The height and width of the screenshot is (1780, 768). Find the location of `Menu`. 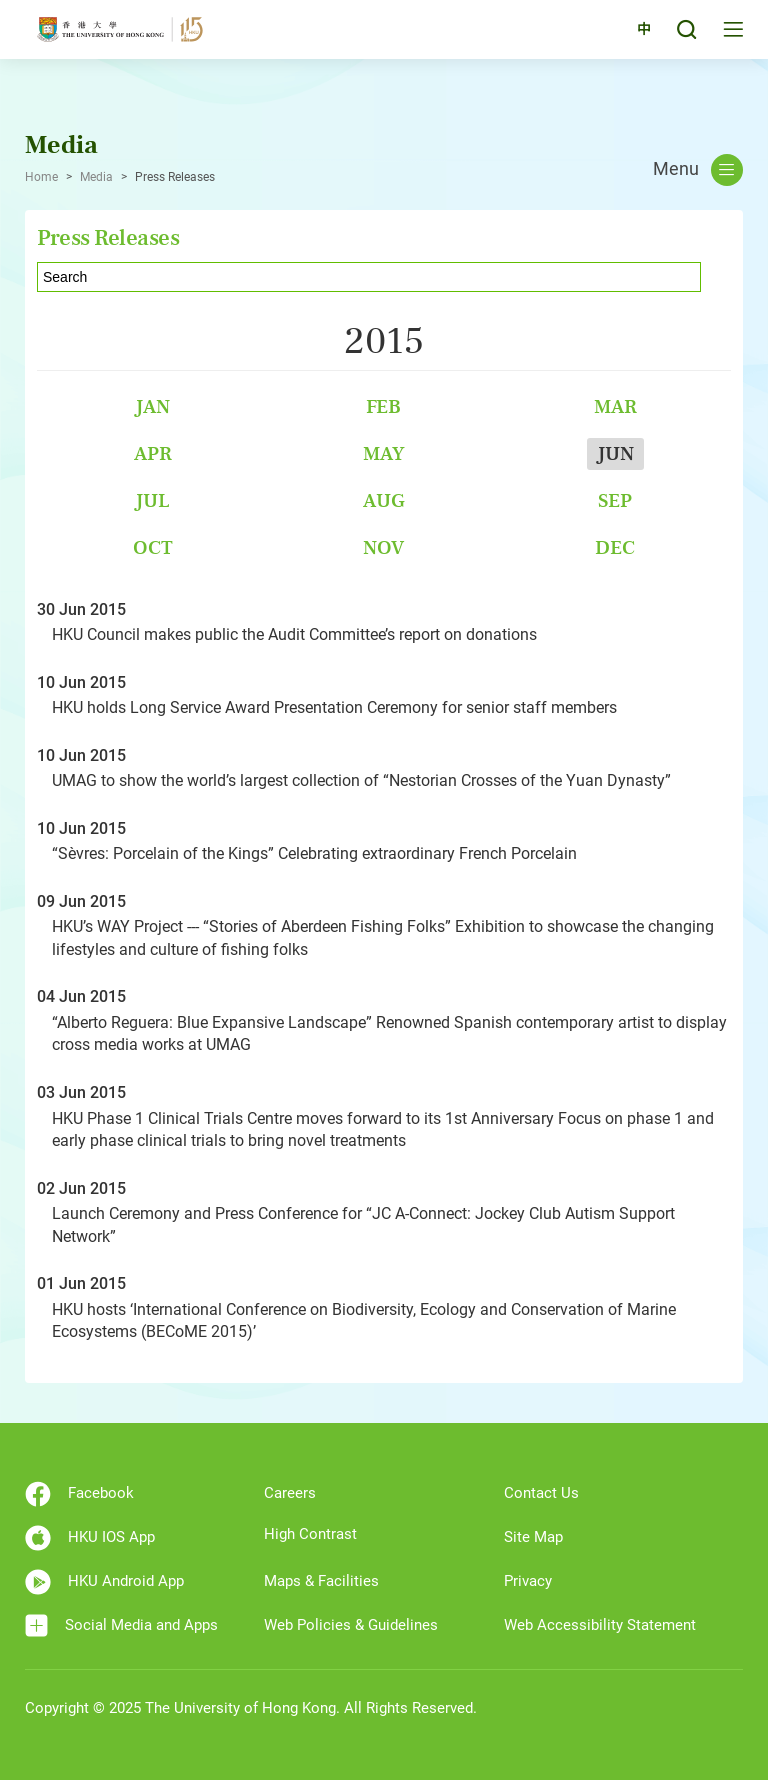

Menu is located at coordinates (698, 170).